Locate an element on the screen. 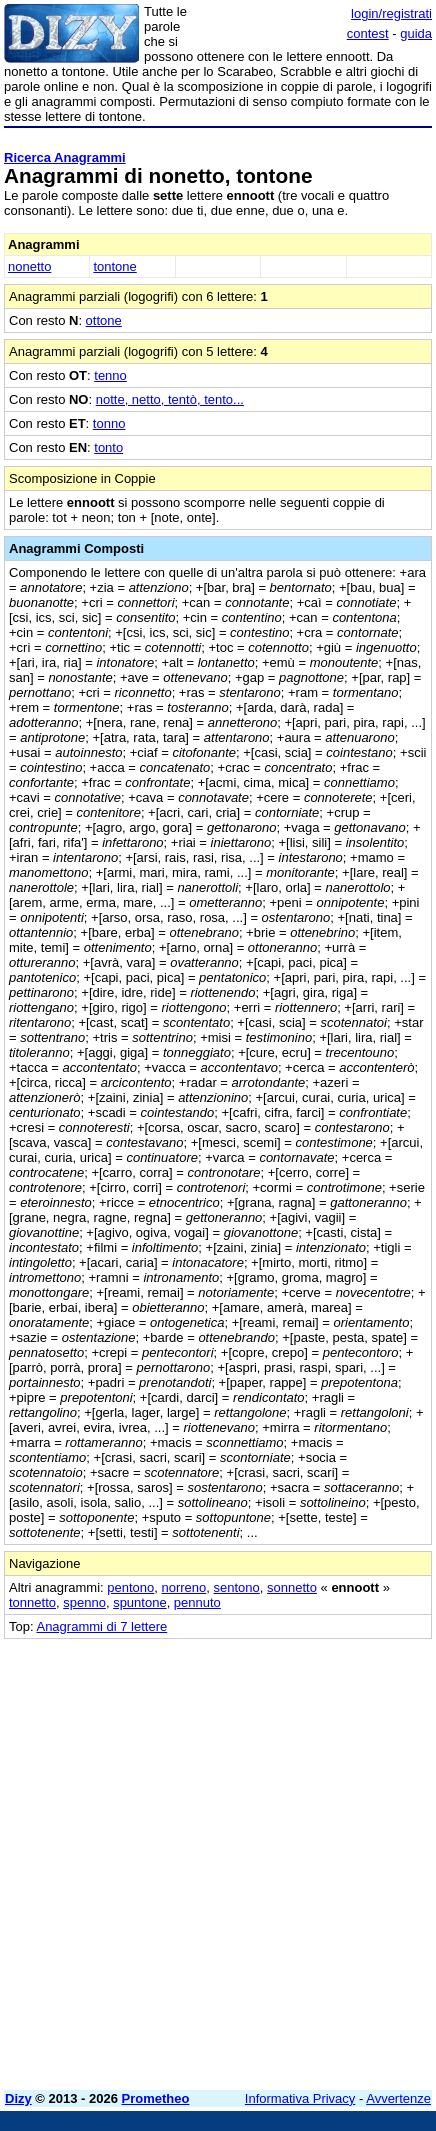 The height and width of the screenshot is (2131, 436). tonto is located at coordinates (108, 447).